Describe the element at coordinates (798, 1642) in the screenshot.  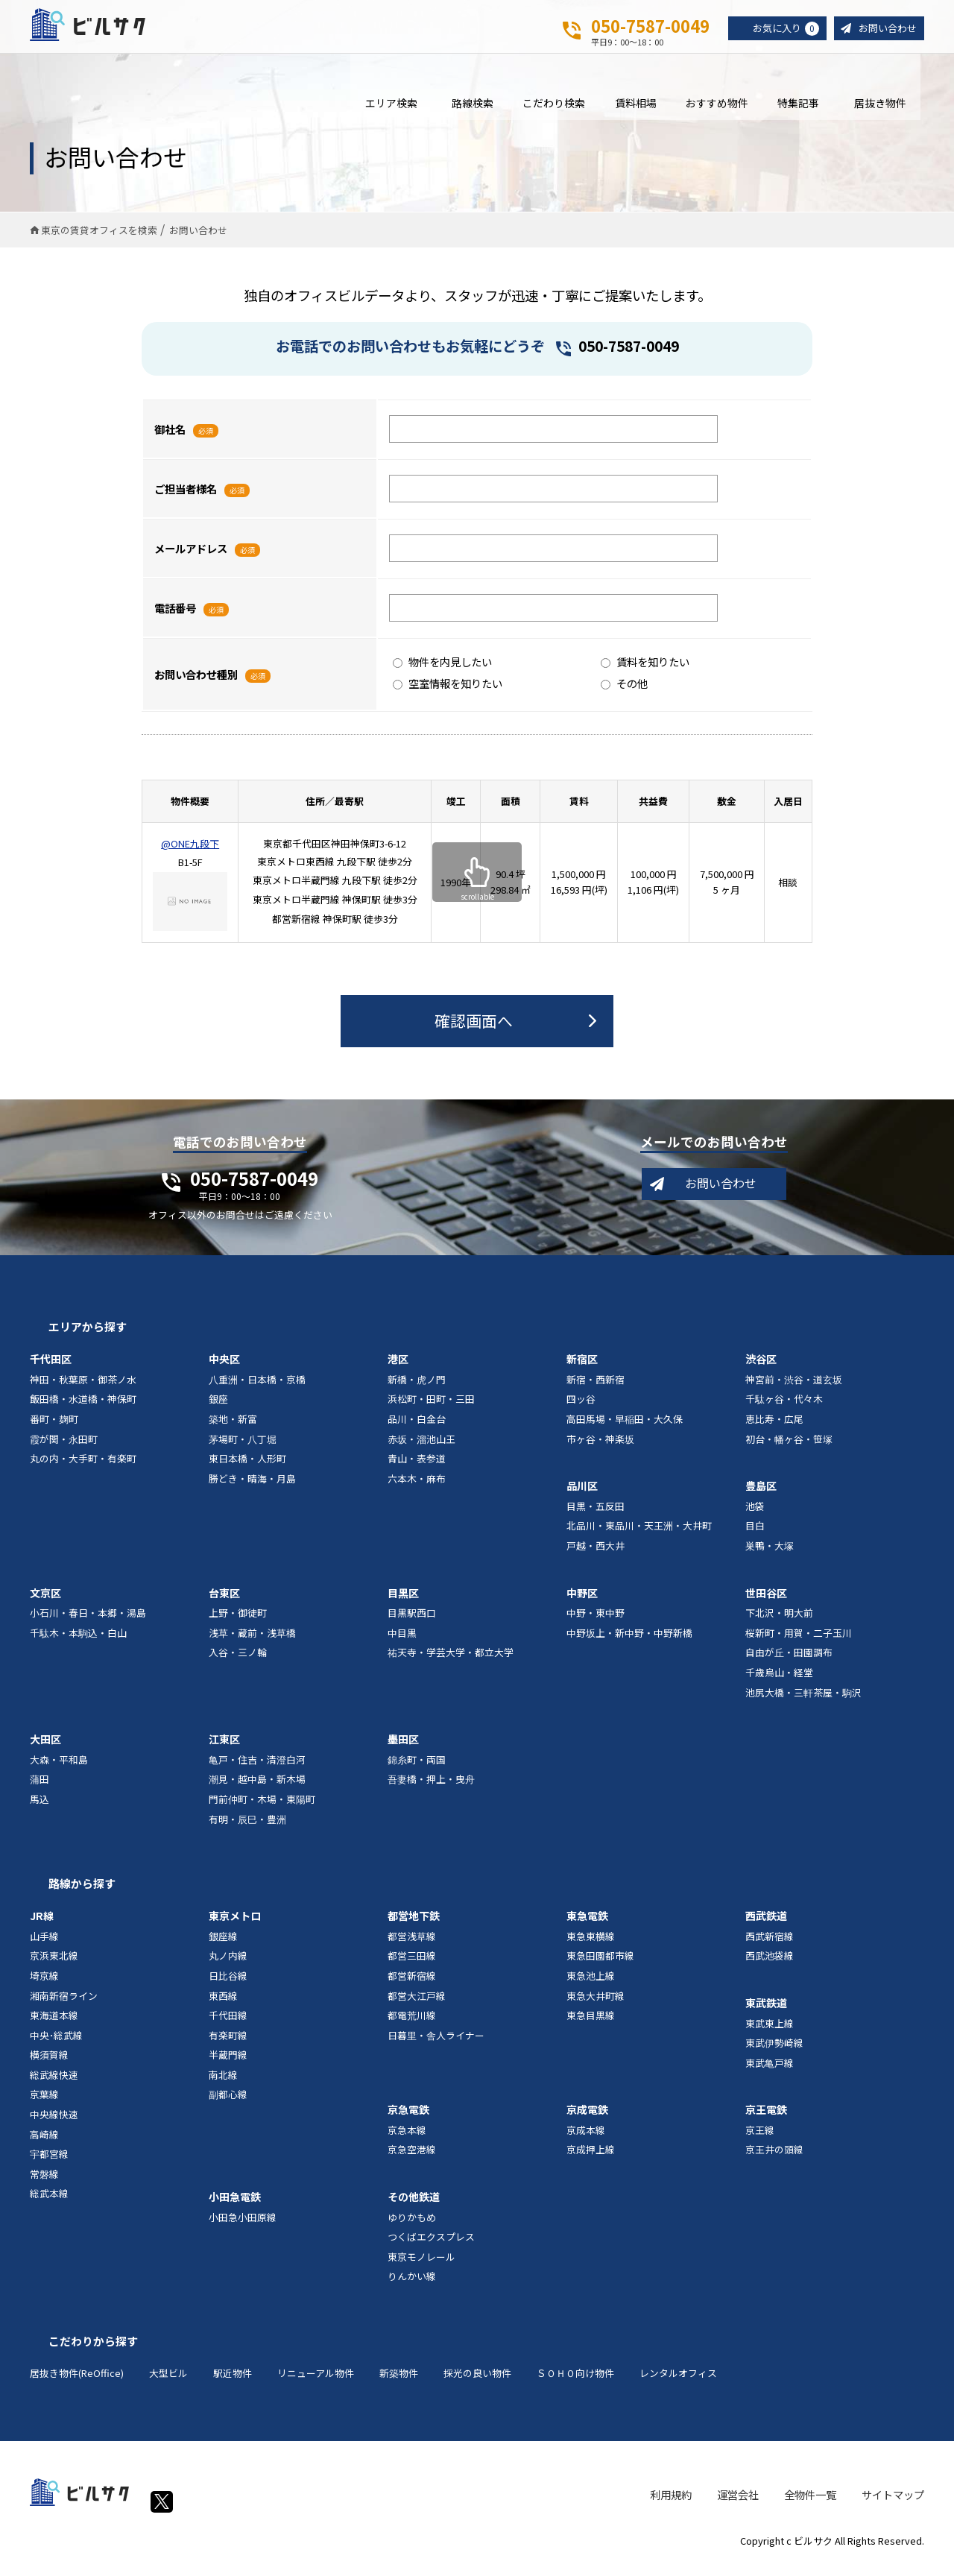
I see `桜新町・用賀・二子玉川` at that location.